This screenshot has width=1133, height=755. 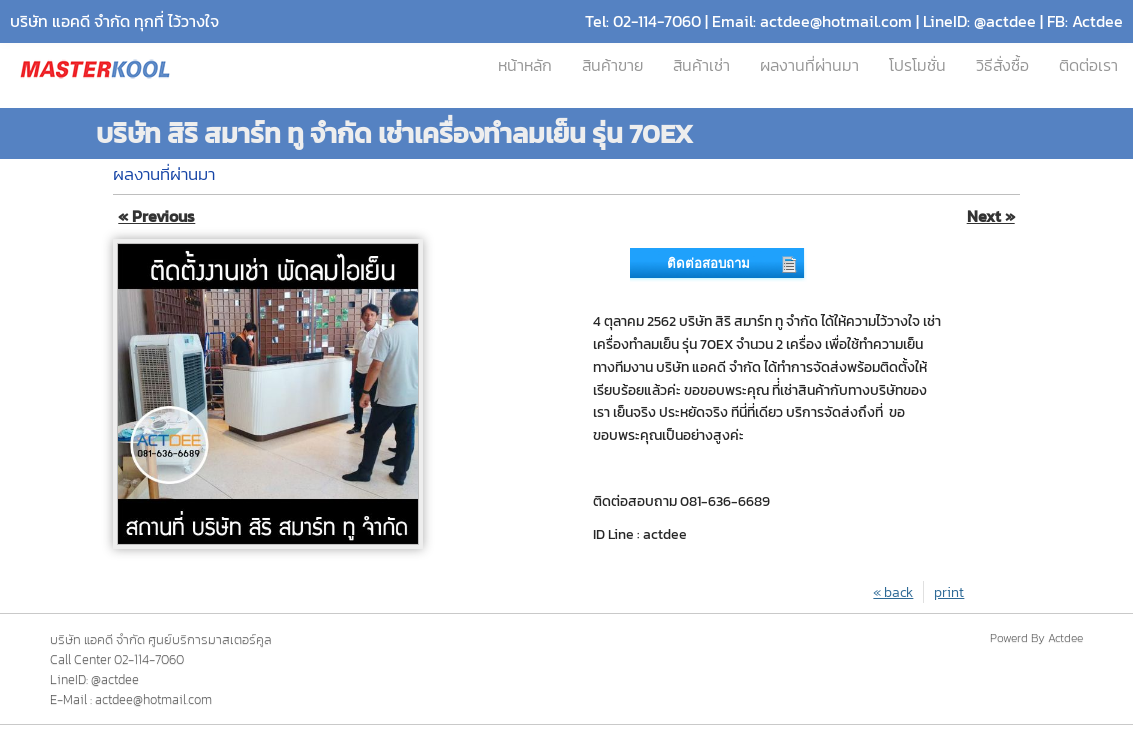 I want to click on หน้าหลัก, so click(x=525, y=65).